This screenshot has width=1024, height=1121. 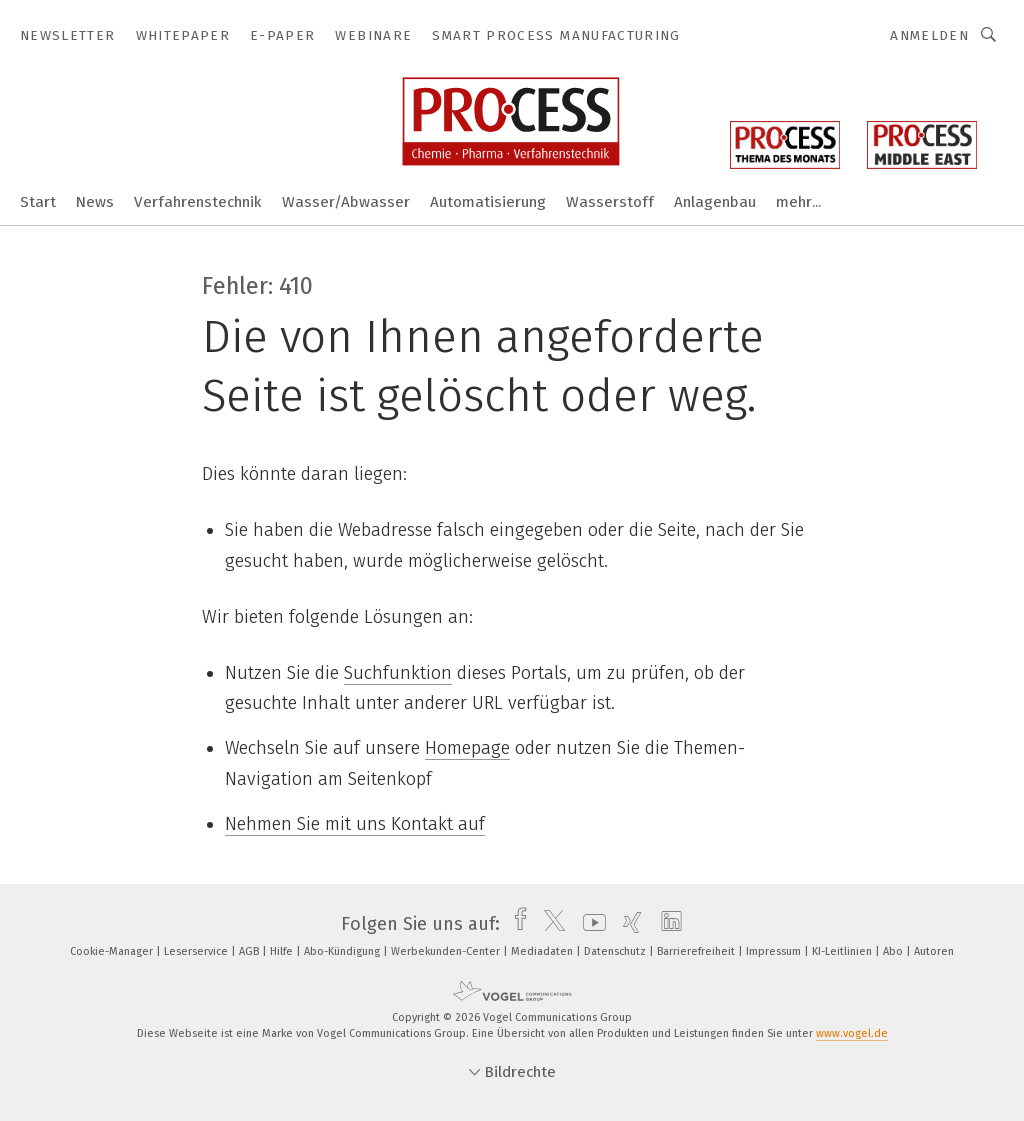 What do you see at coordinates (843, 951) in the screenshot?
I see `KI-Leitlinien` at bounding box center [843, 951].